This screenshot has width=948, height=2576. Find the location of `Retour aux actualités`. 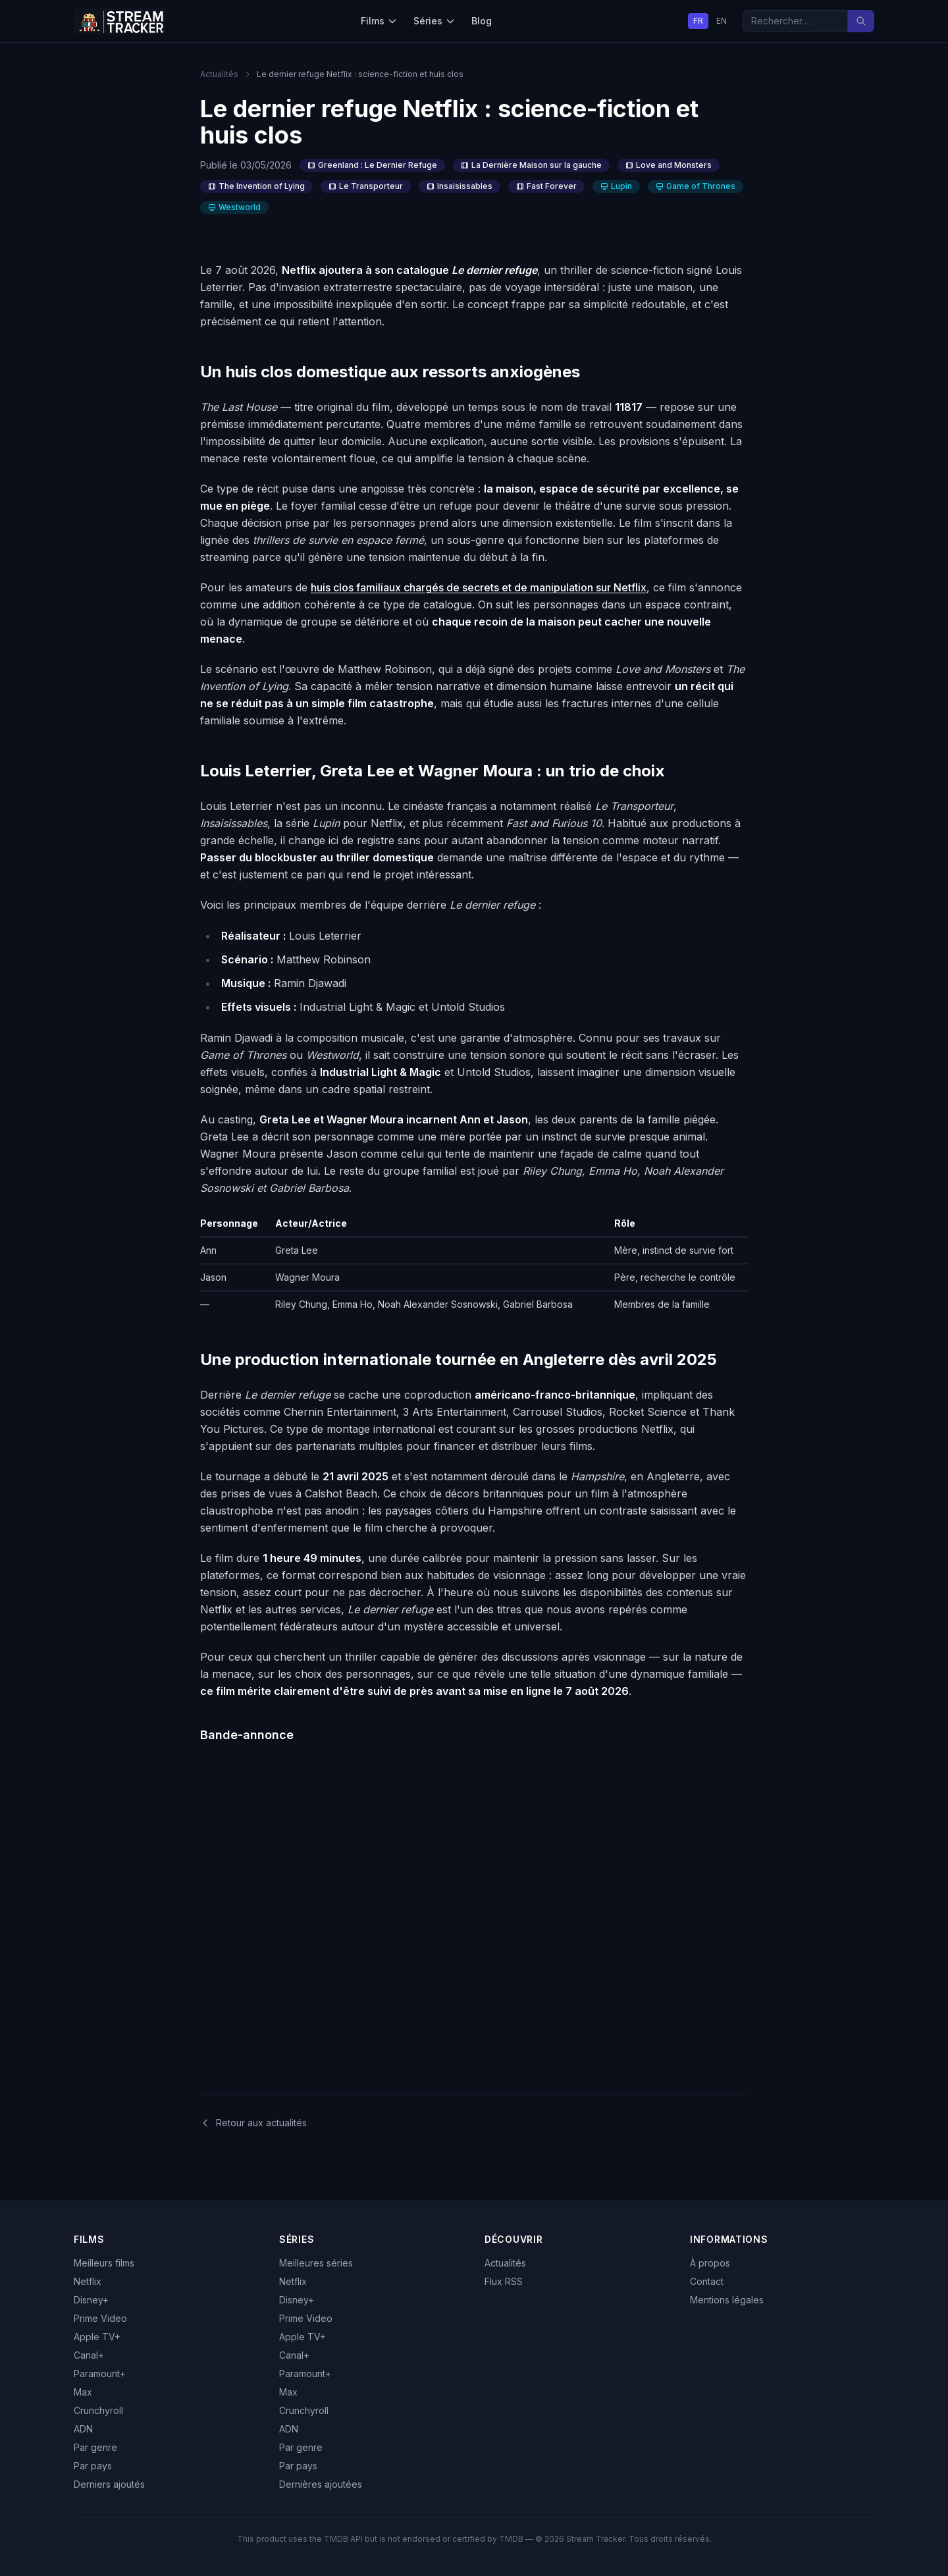

Retour aux actualités is located at coordinates (253, 2122).